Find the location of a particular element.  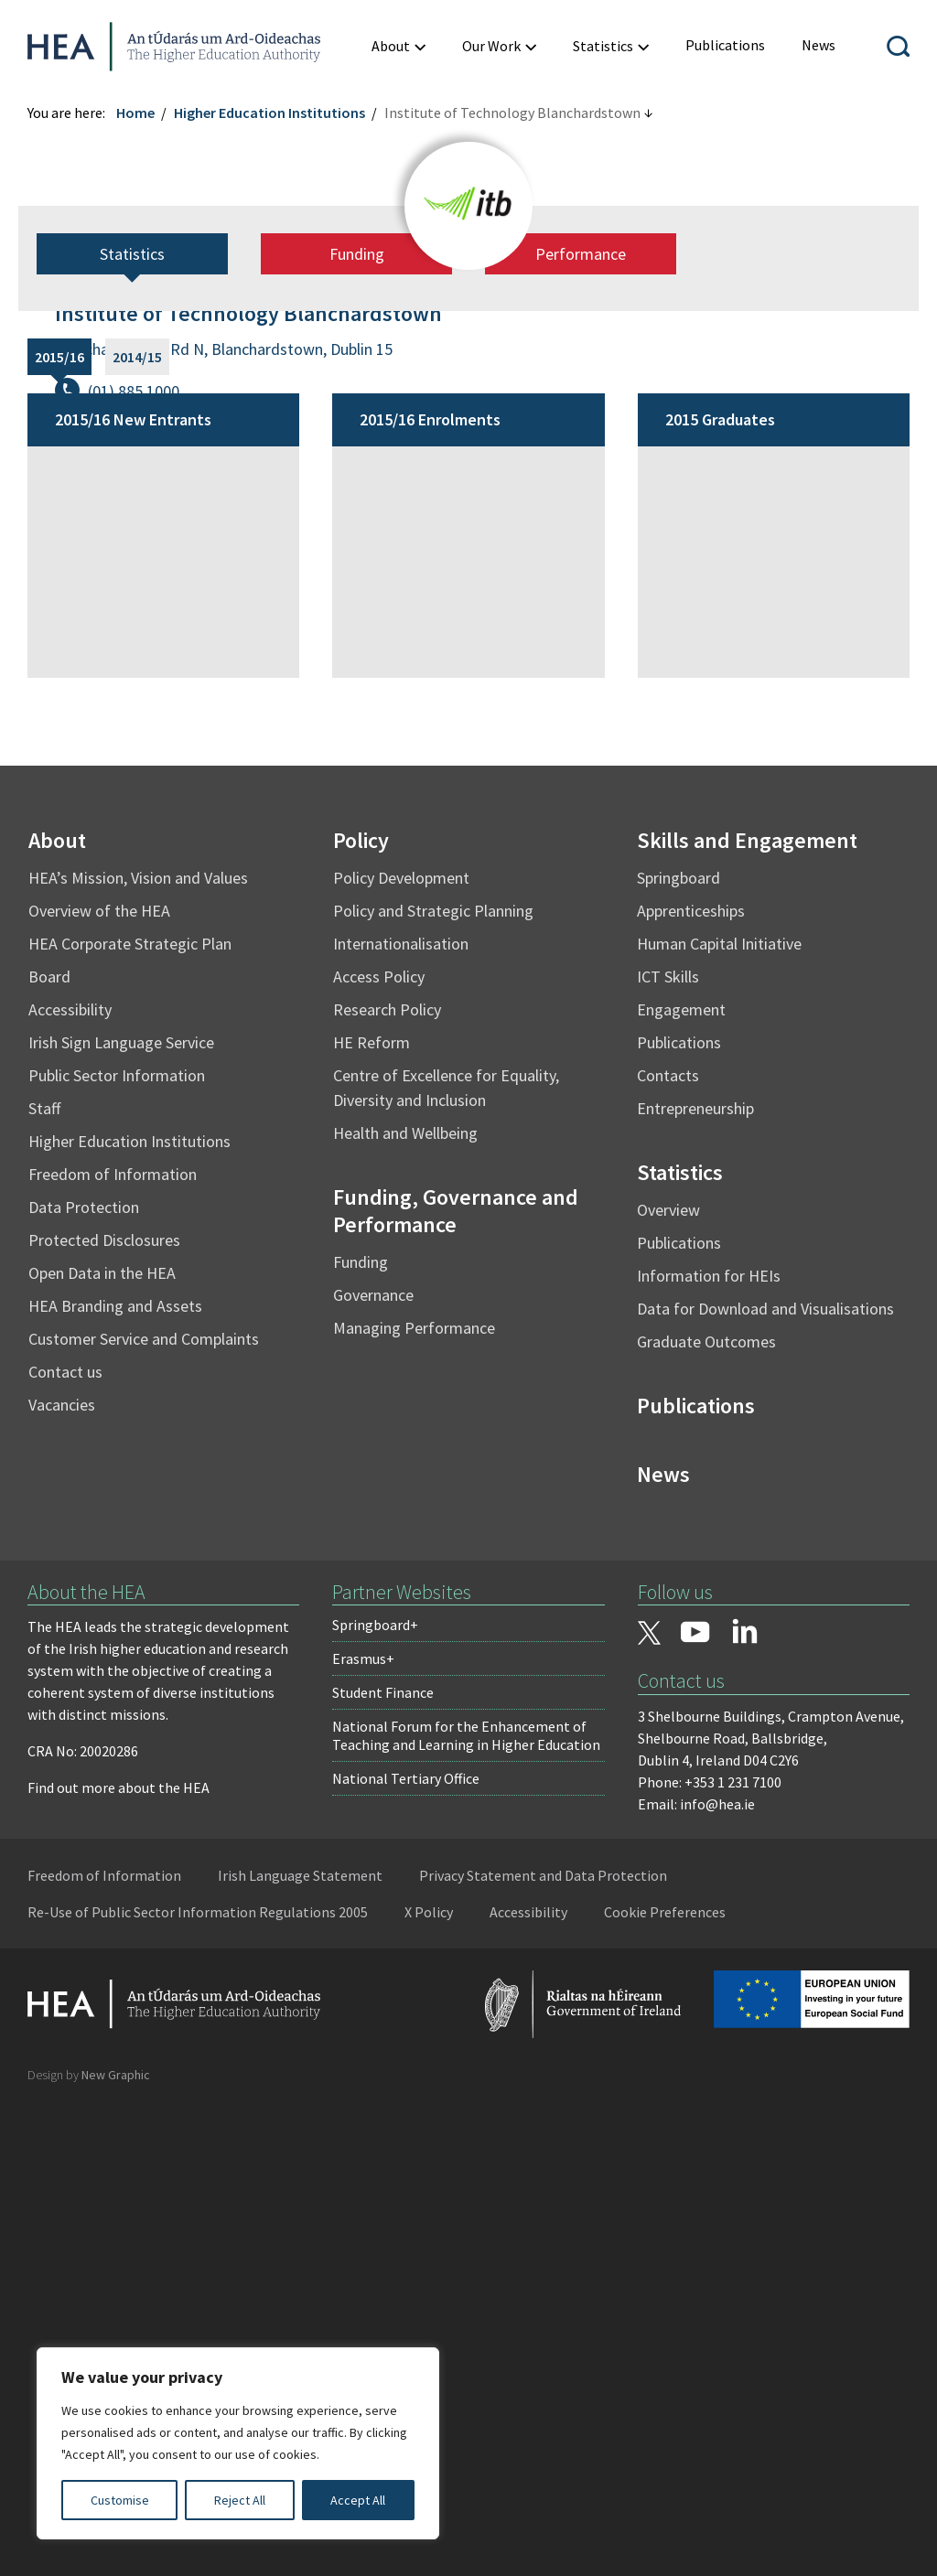

(01) 885 1000 is located at coordinates (133, 391).